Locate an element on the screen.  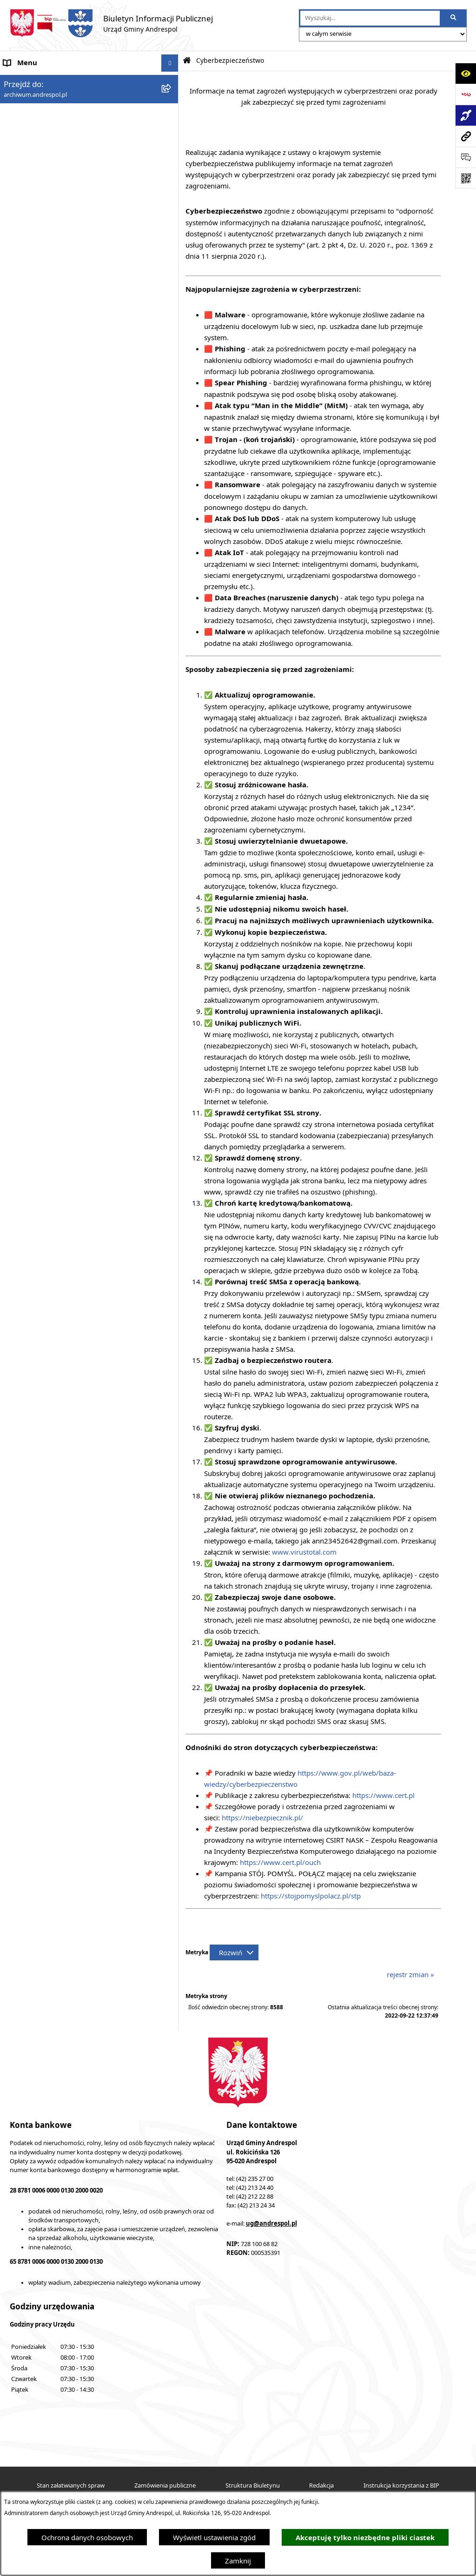
Punkty nieodpłatnej pomocy prawnej [menuitem] is located at coordinates (64, 490).